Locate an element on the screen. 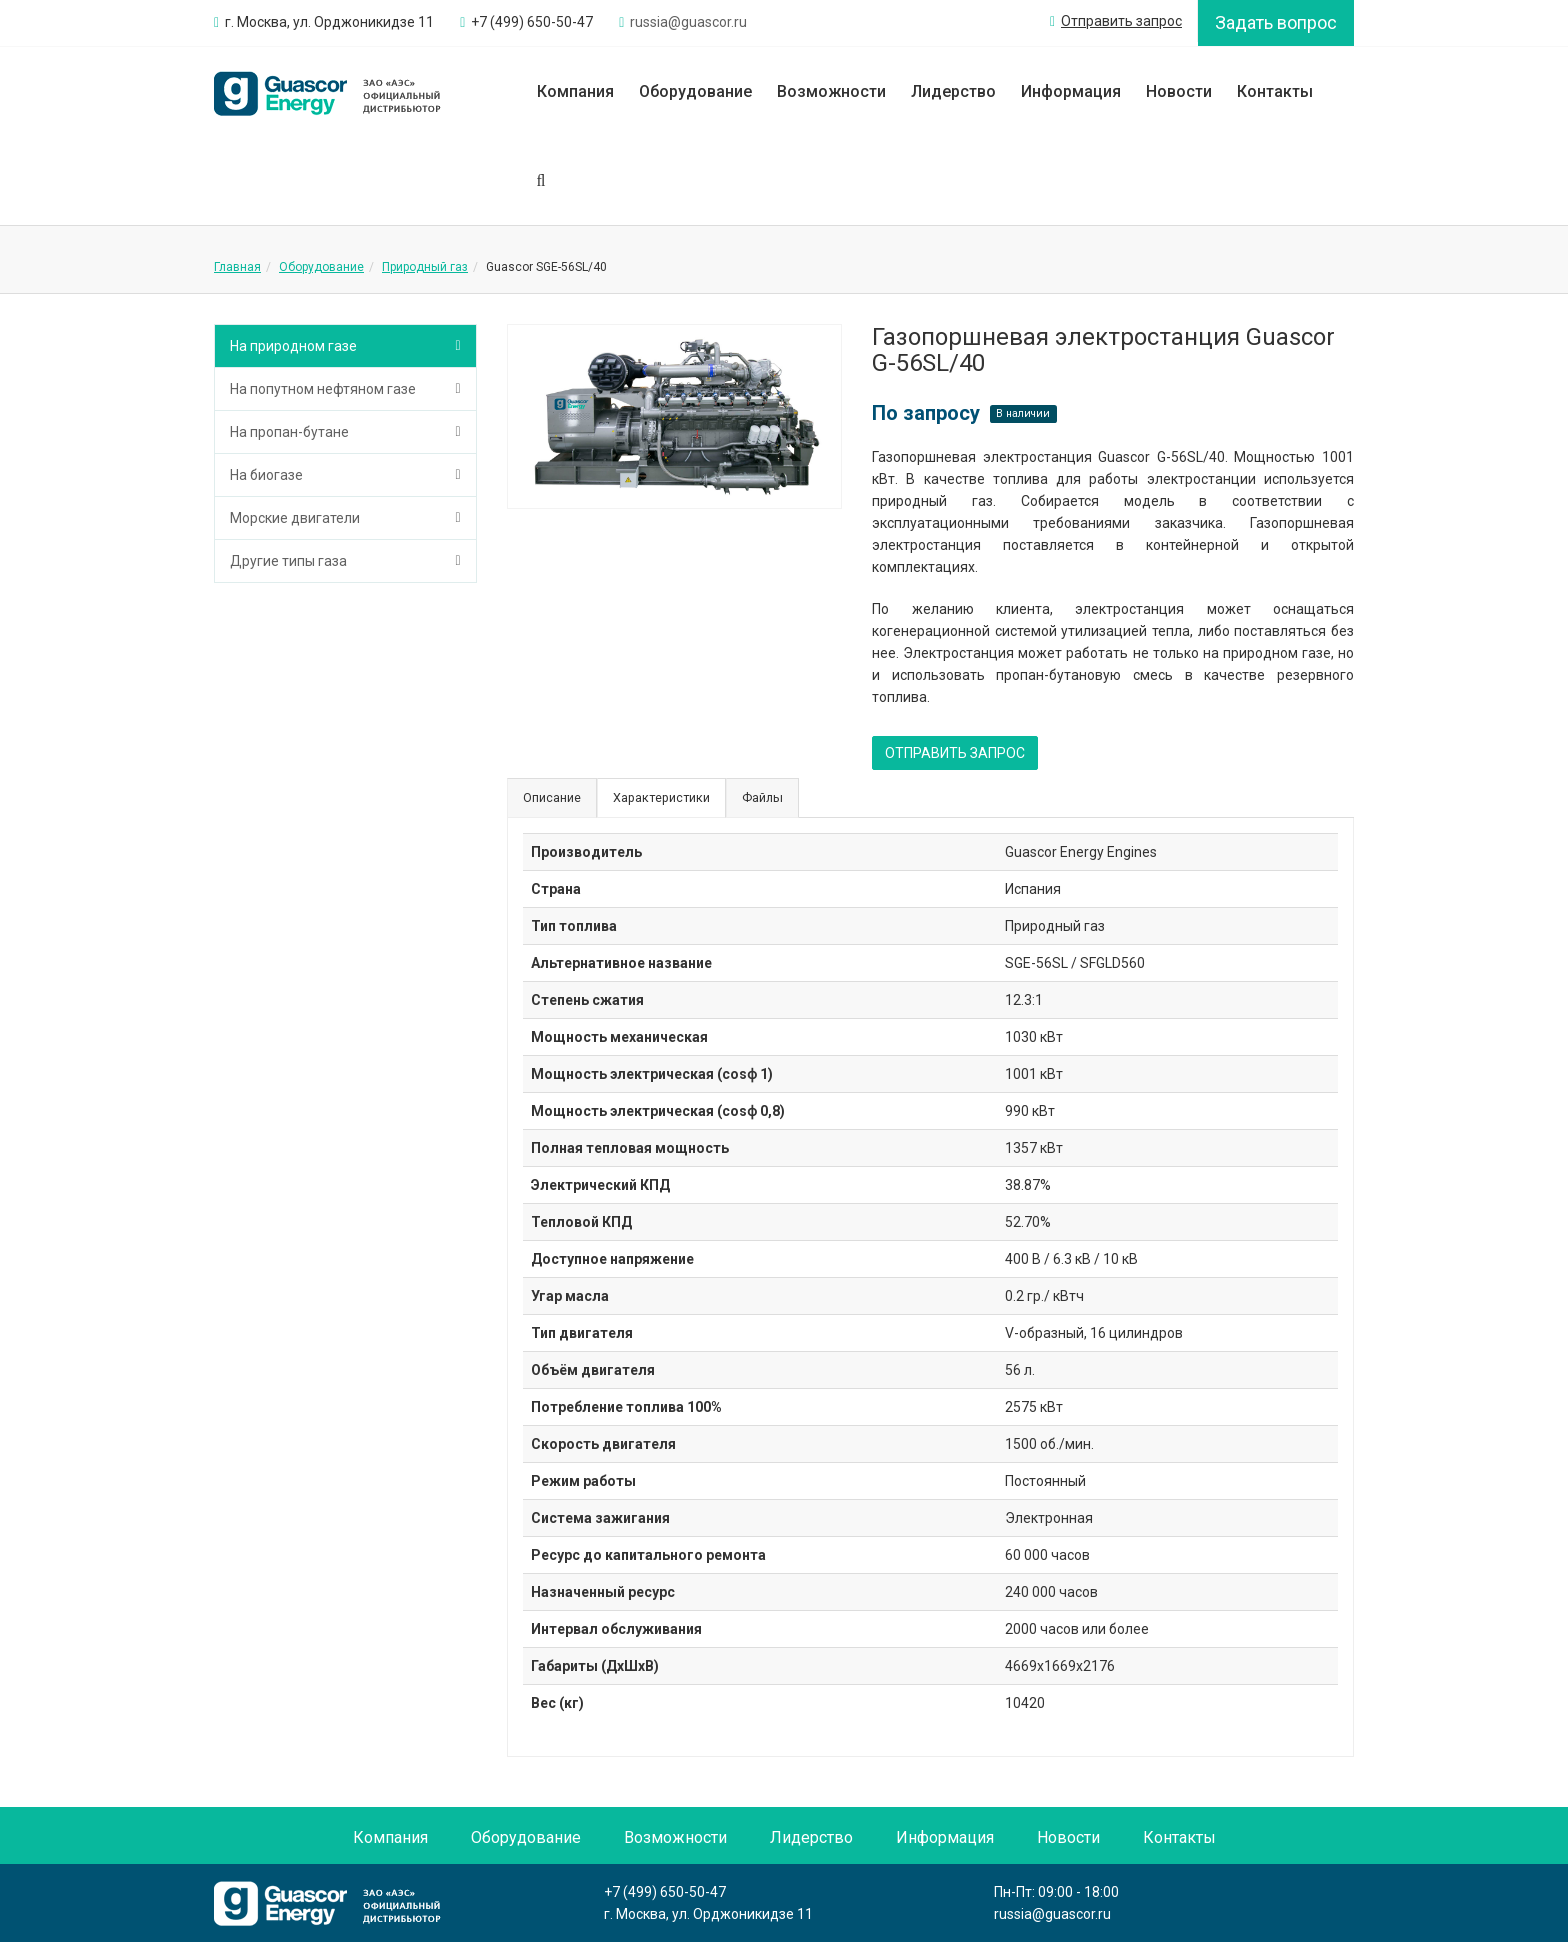  Лидерство is located at coordinates (953, 91).